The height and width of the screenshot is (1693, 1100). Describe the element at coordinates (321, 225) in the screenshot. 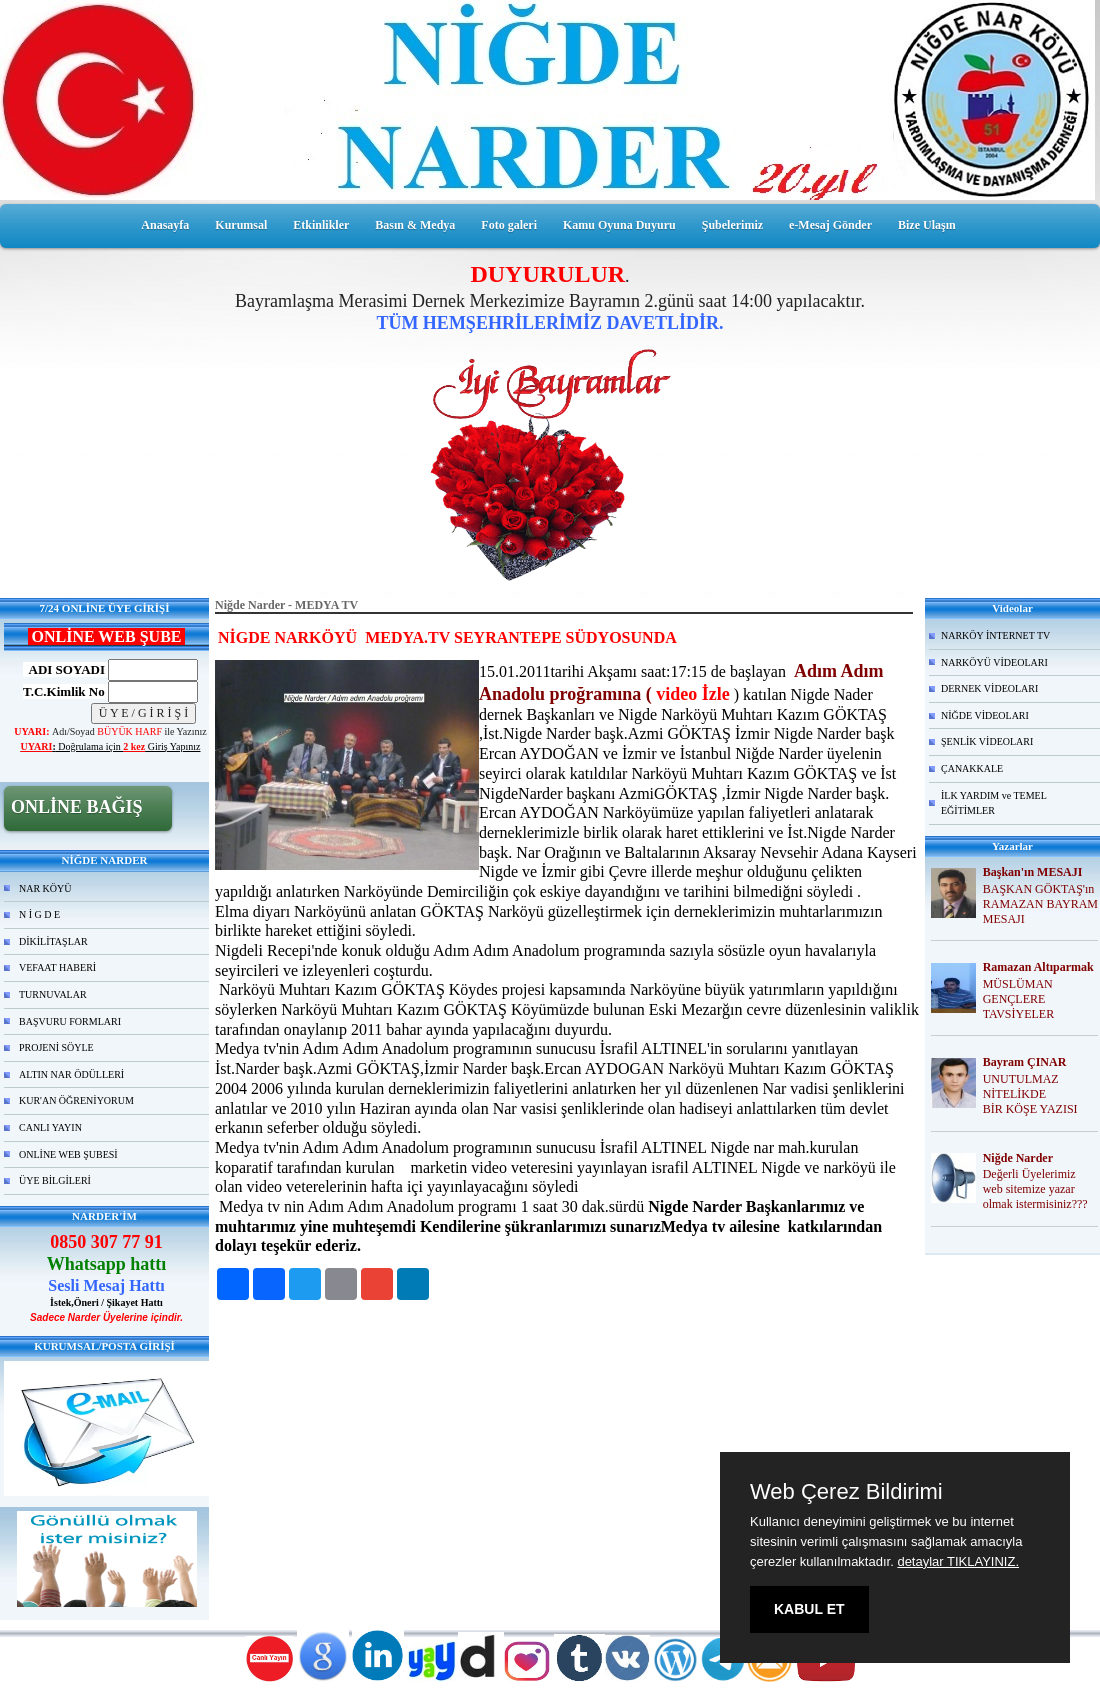

I see `Etkinlikler` at that location.